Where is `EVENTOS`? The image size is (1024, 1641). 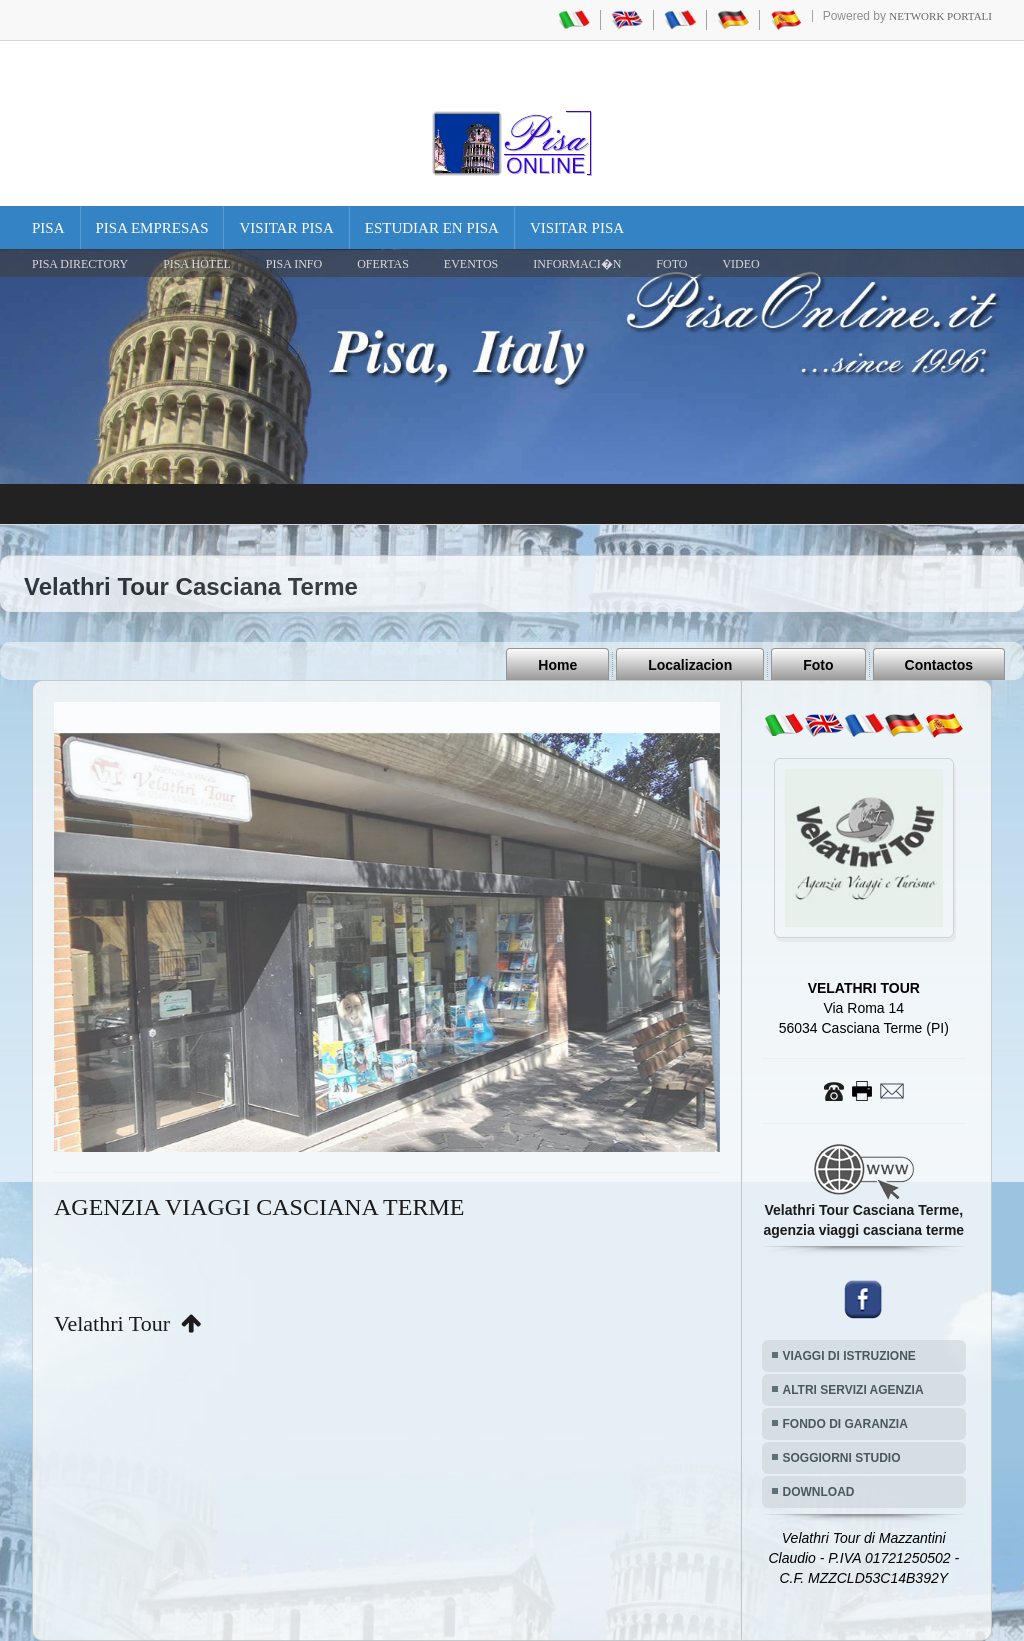
EVENTOS is located at coordinates (471, 264).